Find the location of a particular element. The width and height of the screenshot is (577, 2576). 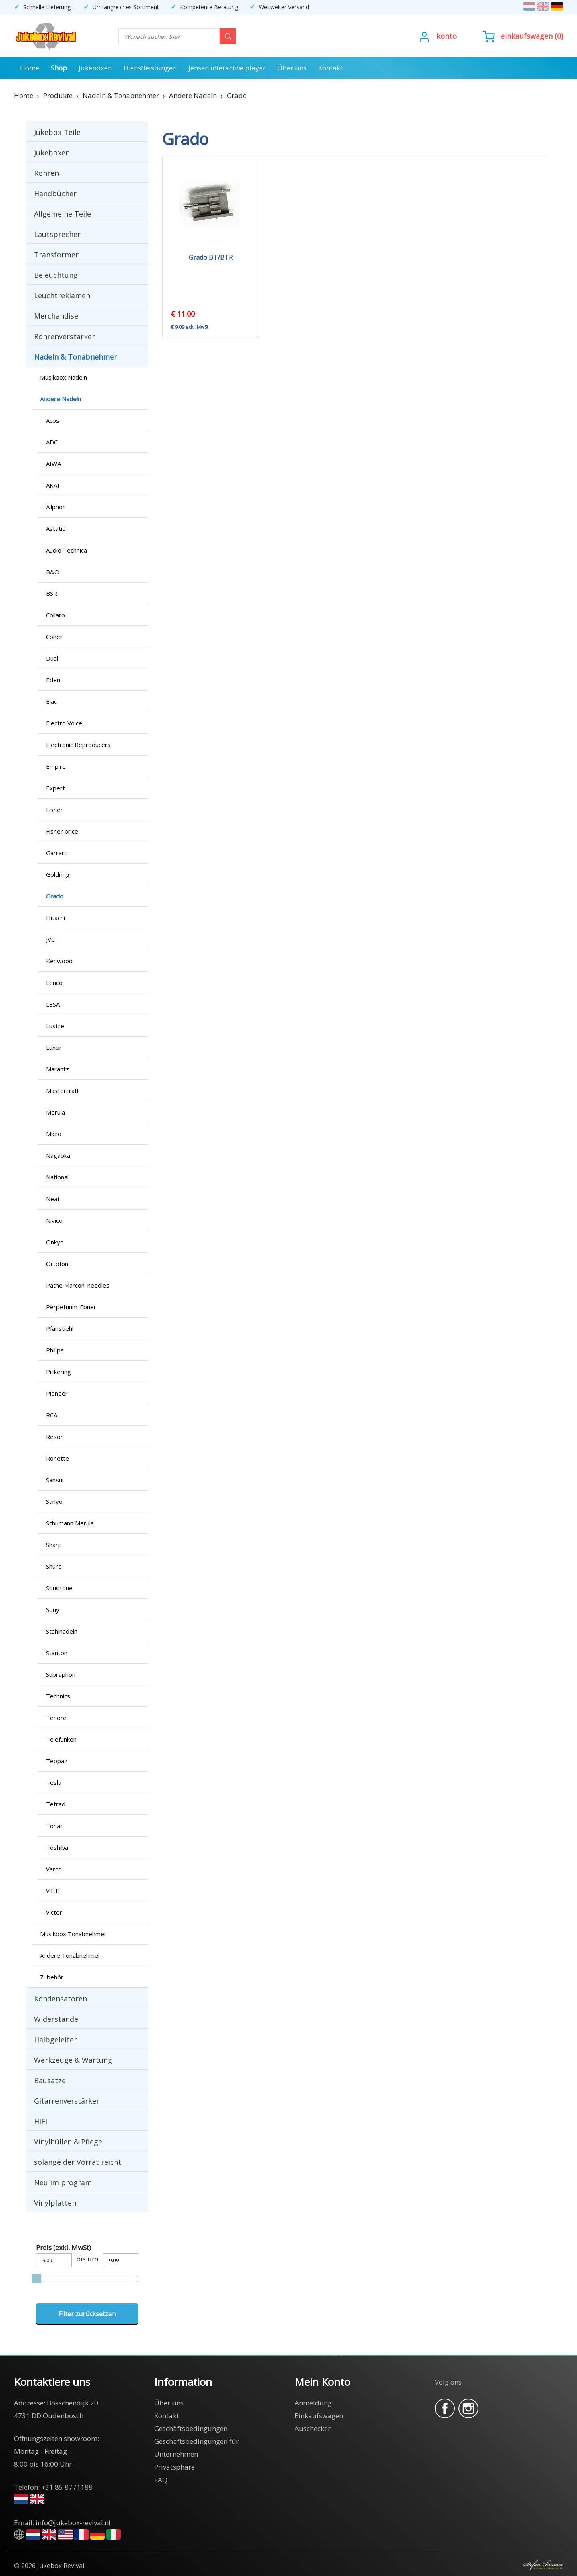

Kondensatoren is located at coordinates (60, 1998).